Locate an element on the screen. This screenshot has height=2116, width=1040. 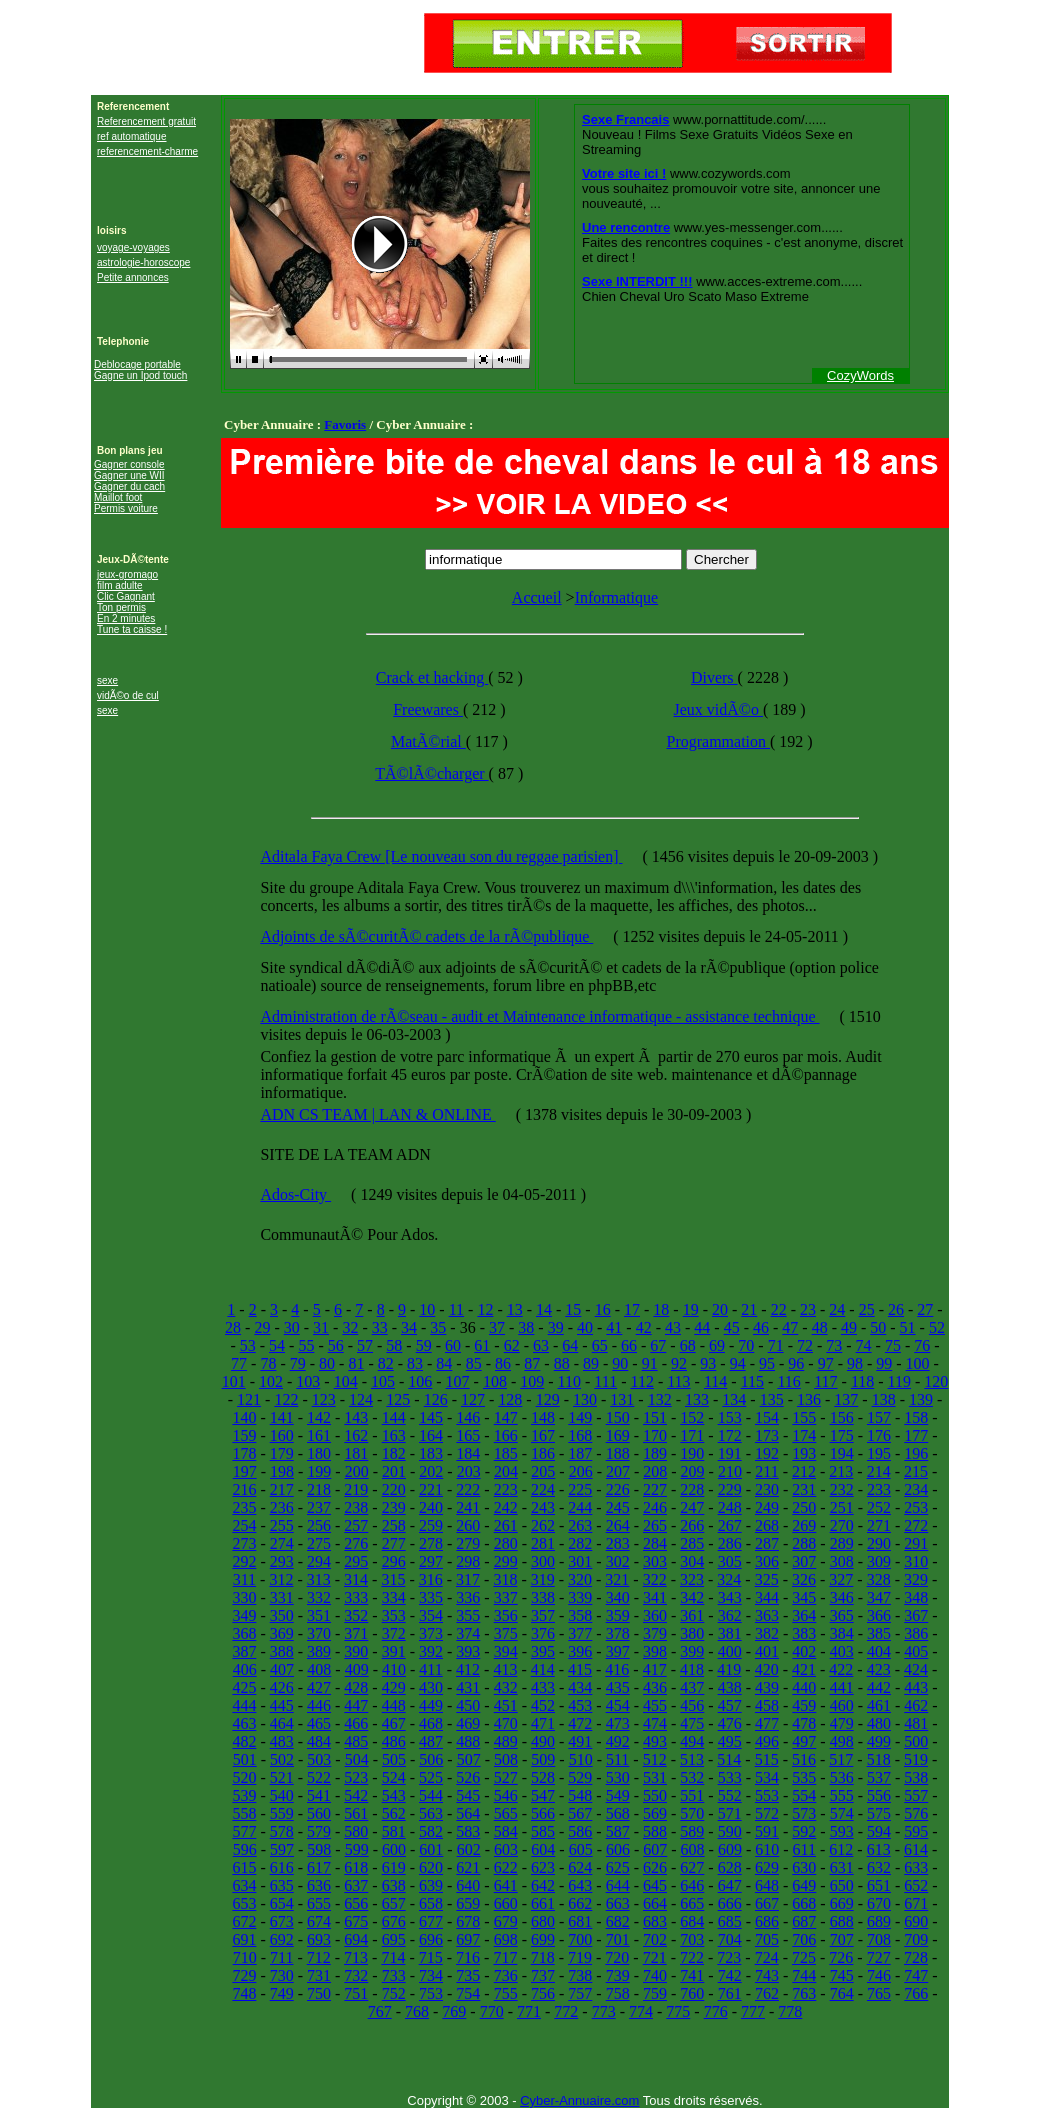
600 is located at coordinates (394, 1849).